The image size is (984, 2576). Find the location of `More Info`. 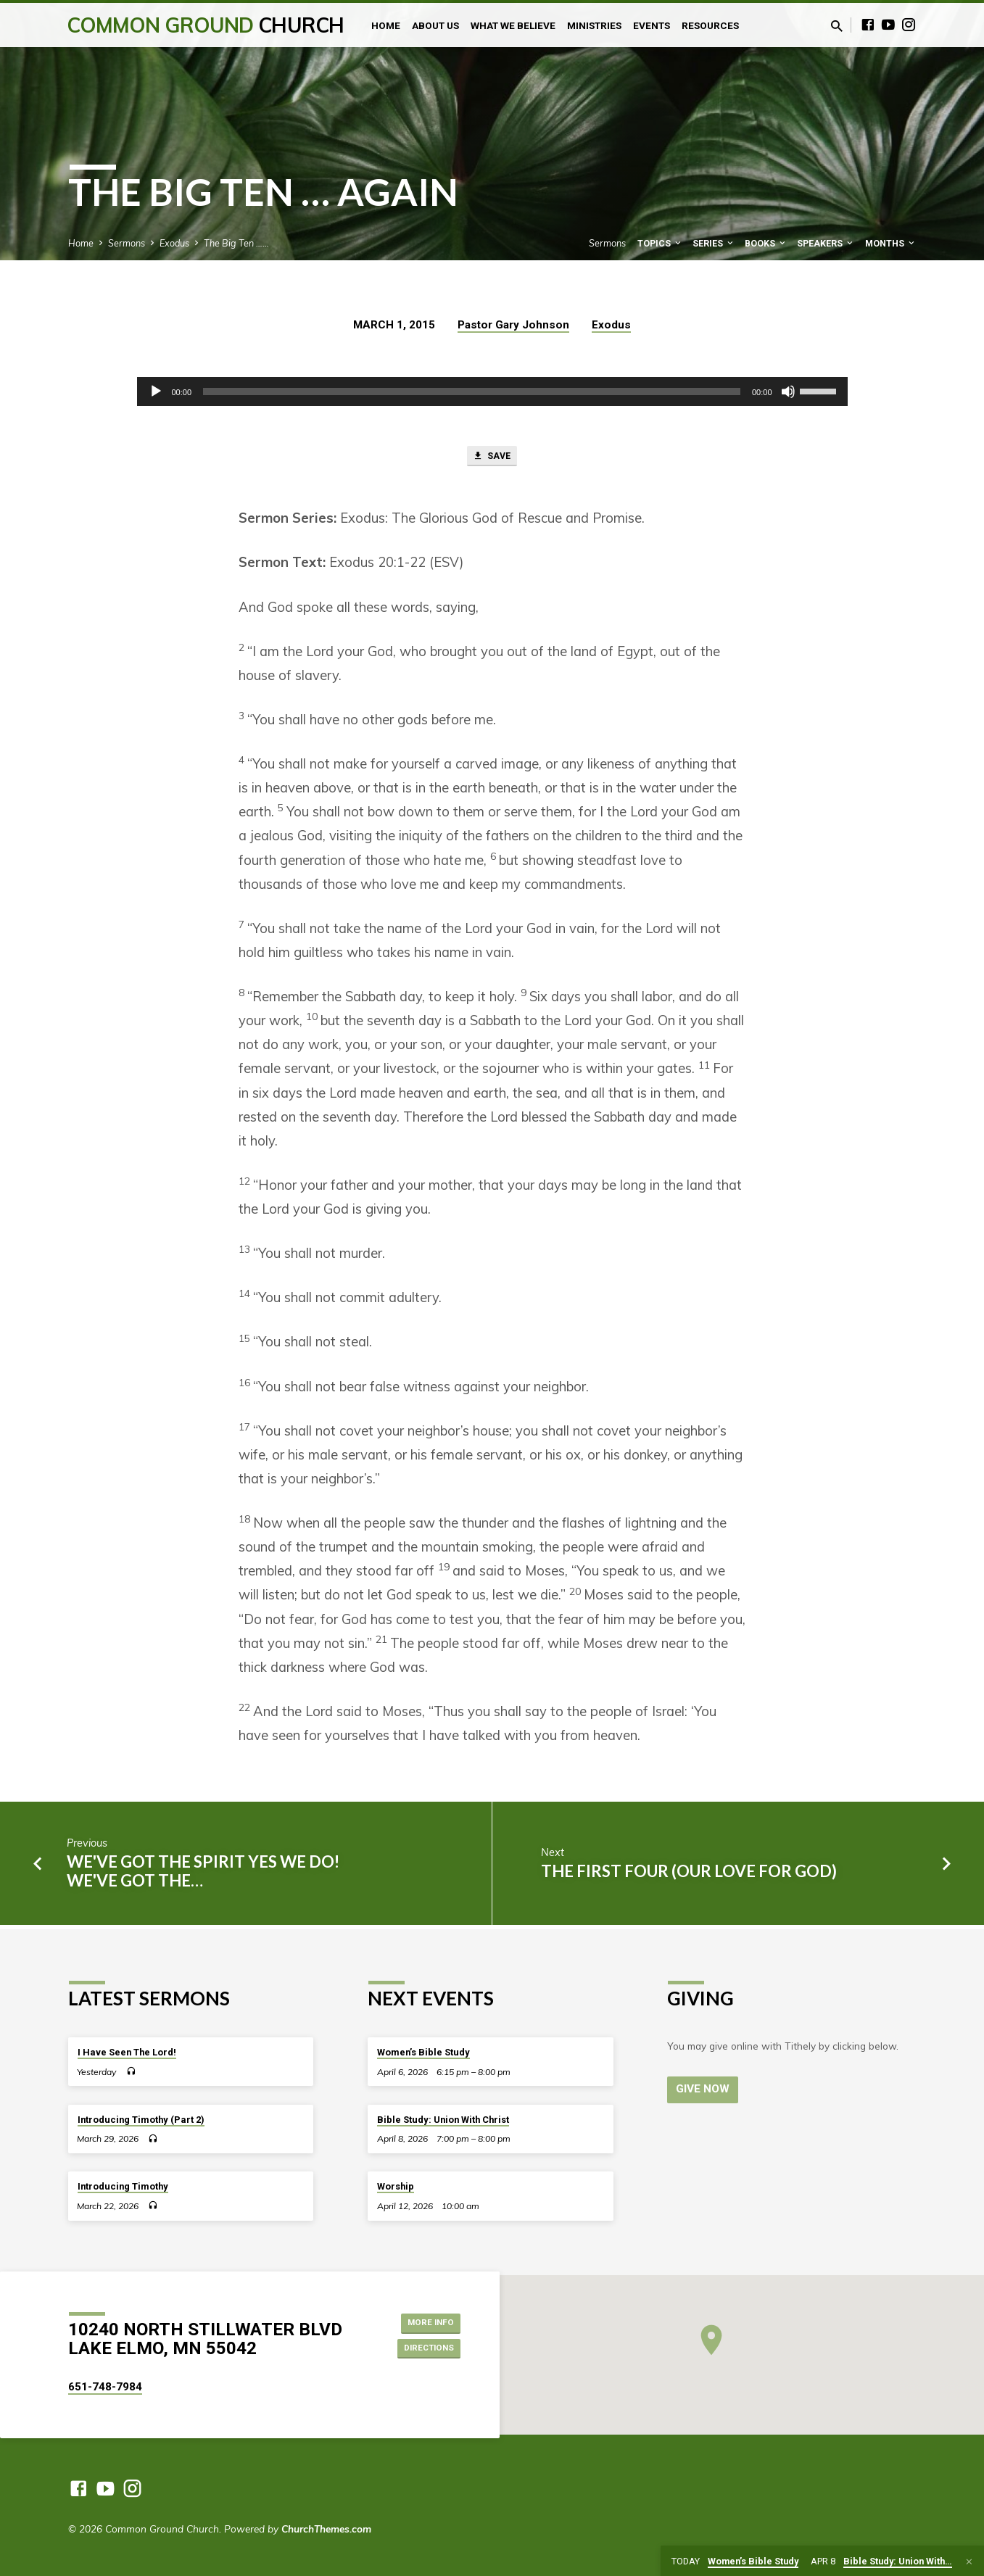

More Info is located at coordinates (424, 2321).